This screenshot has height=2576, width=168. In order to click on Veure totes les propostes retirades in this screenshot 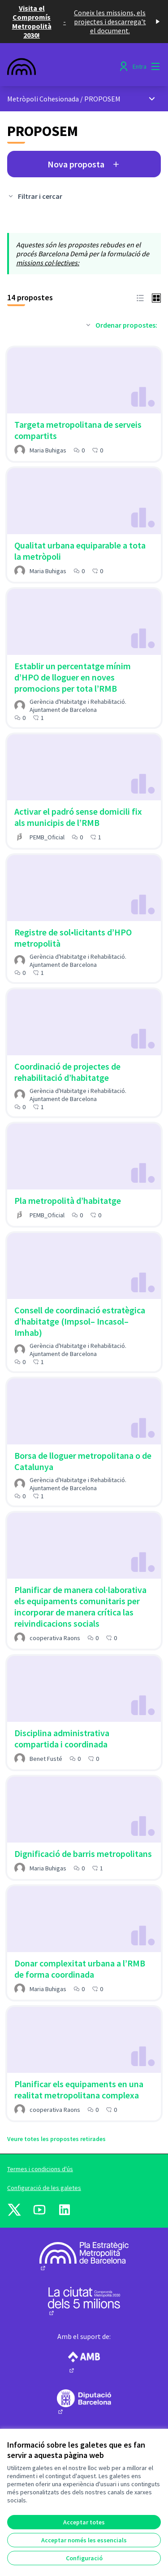, I will do `click(56, 2139)`.